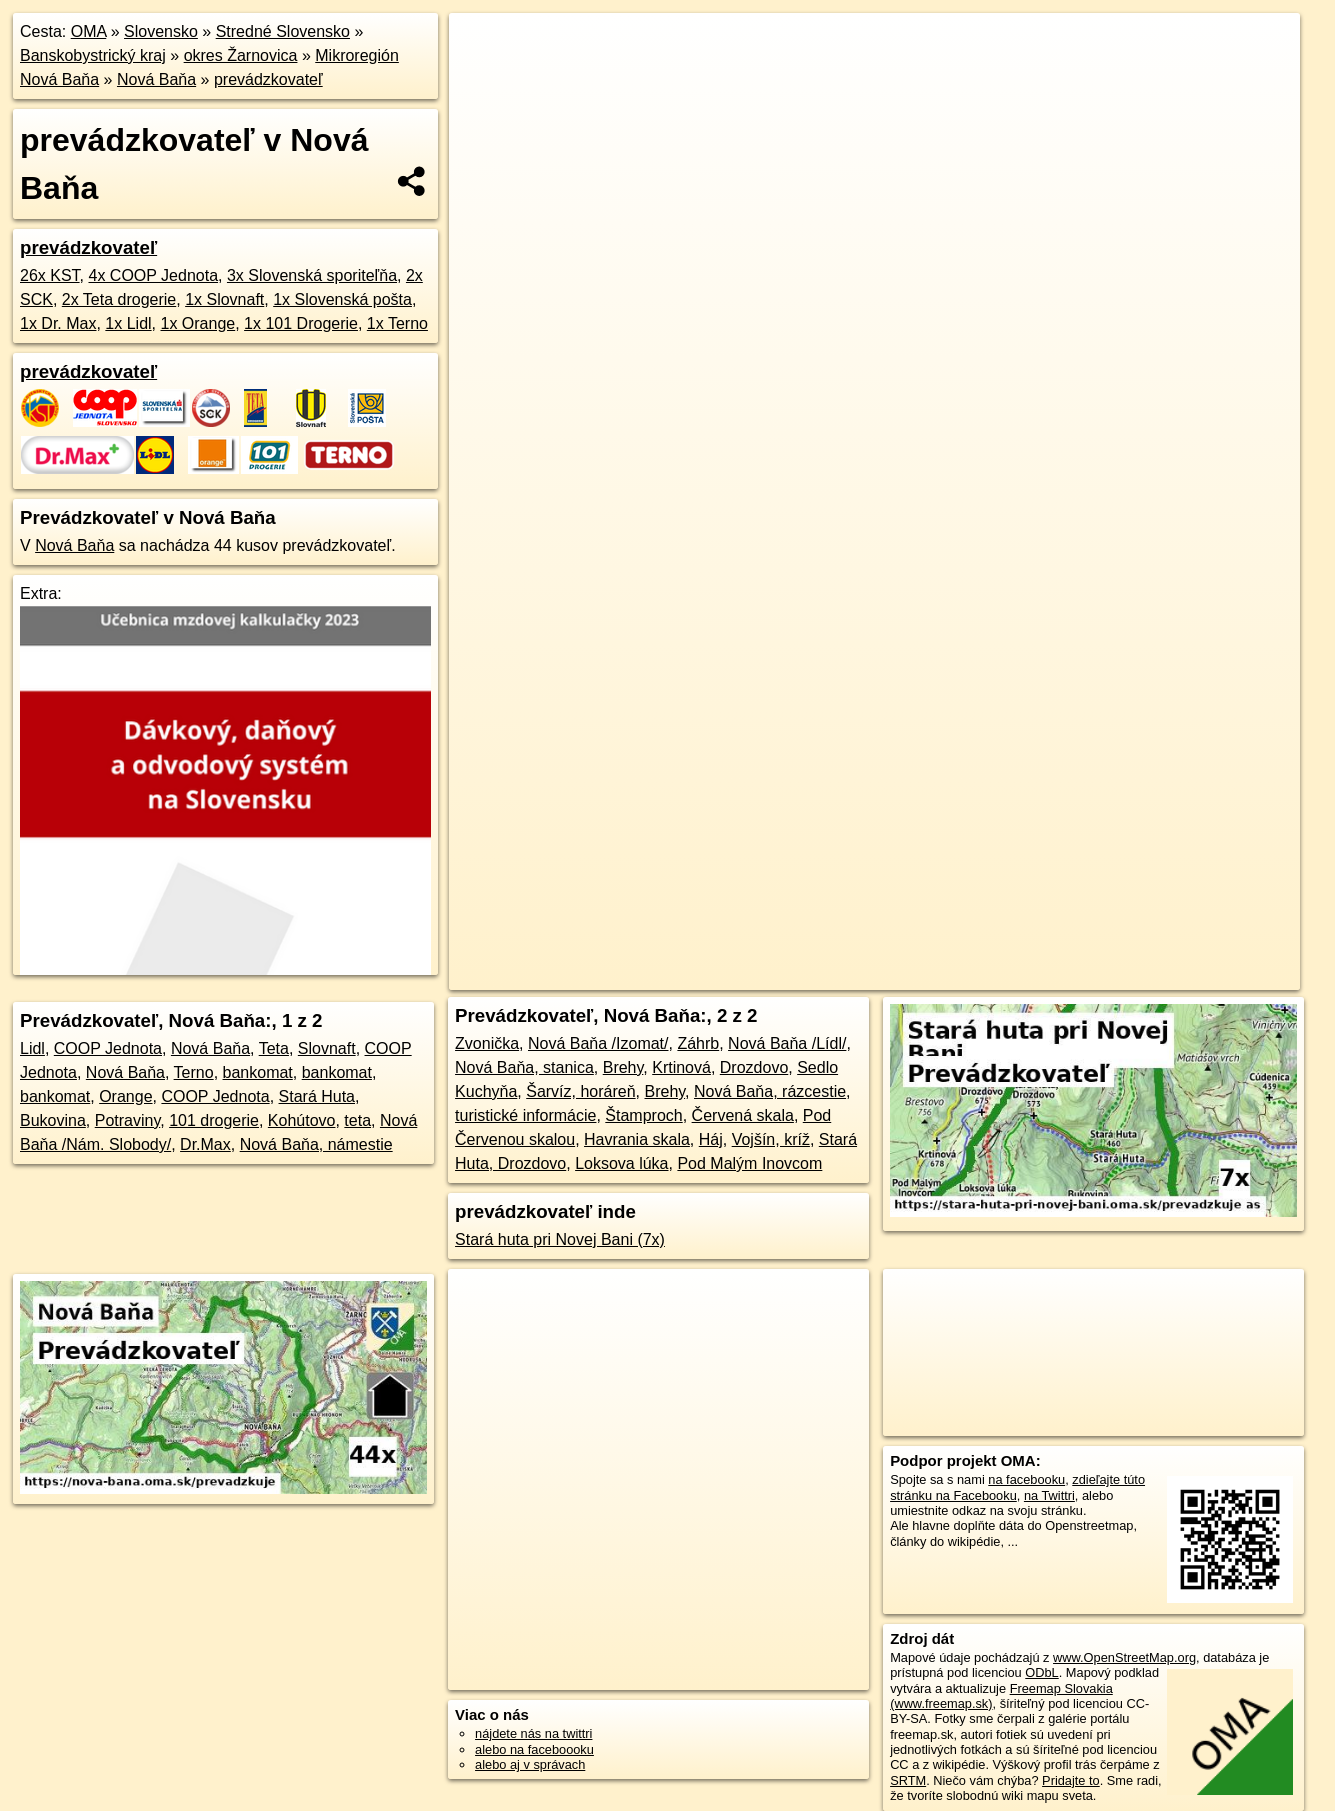 This screenshot has width=1335, height=1811. I want to click on 1x Terno, so click(397, 323).